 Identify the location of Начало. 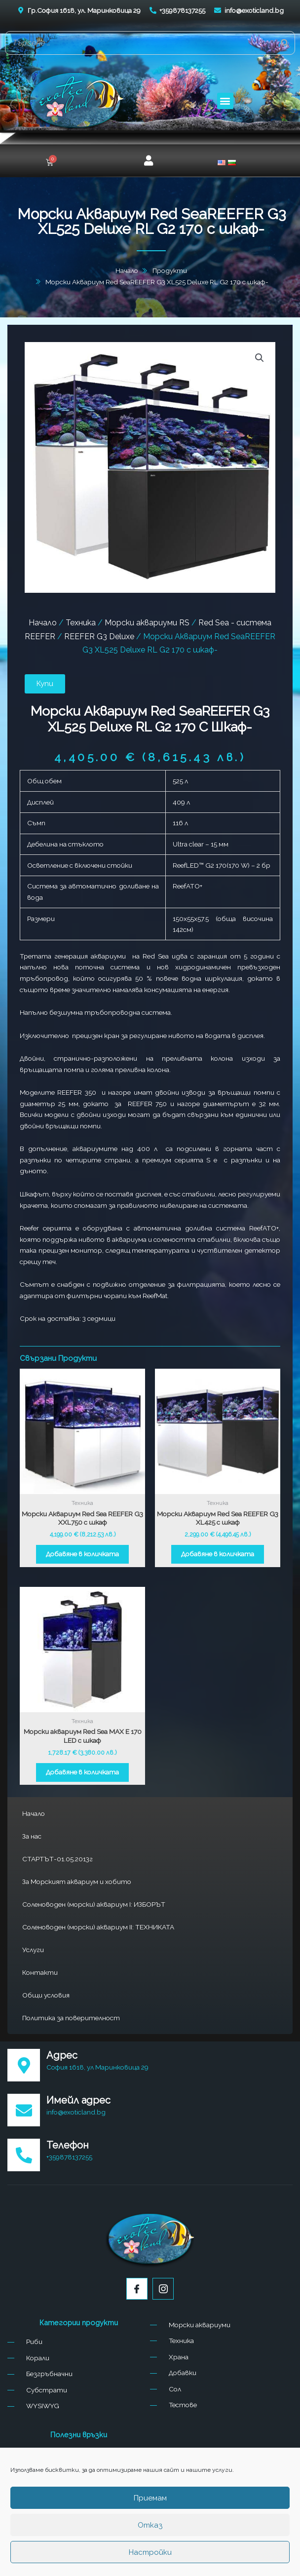
(33, 1813).